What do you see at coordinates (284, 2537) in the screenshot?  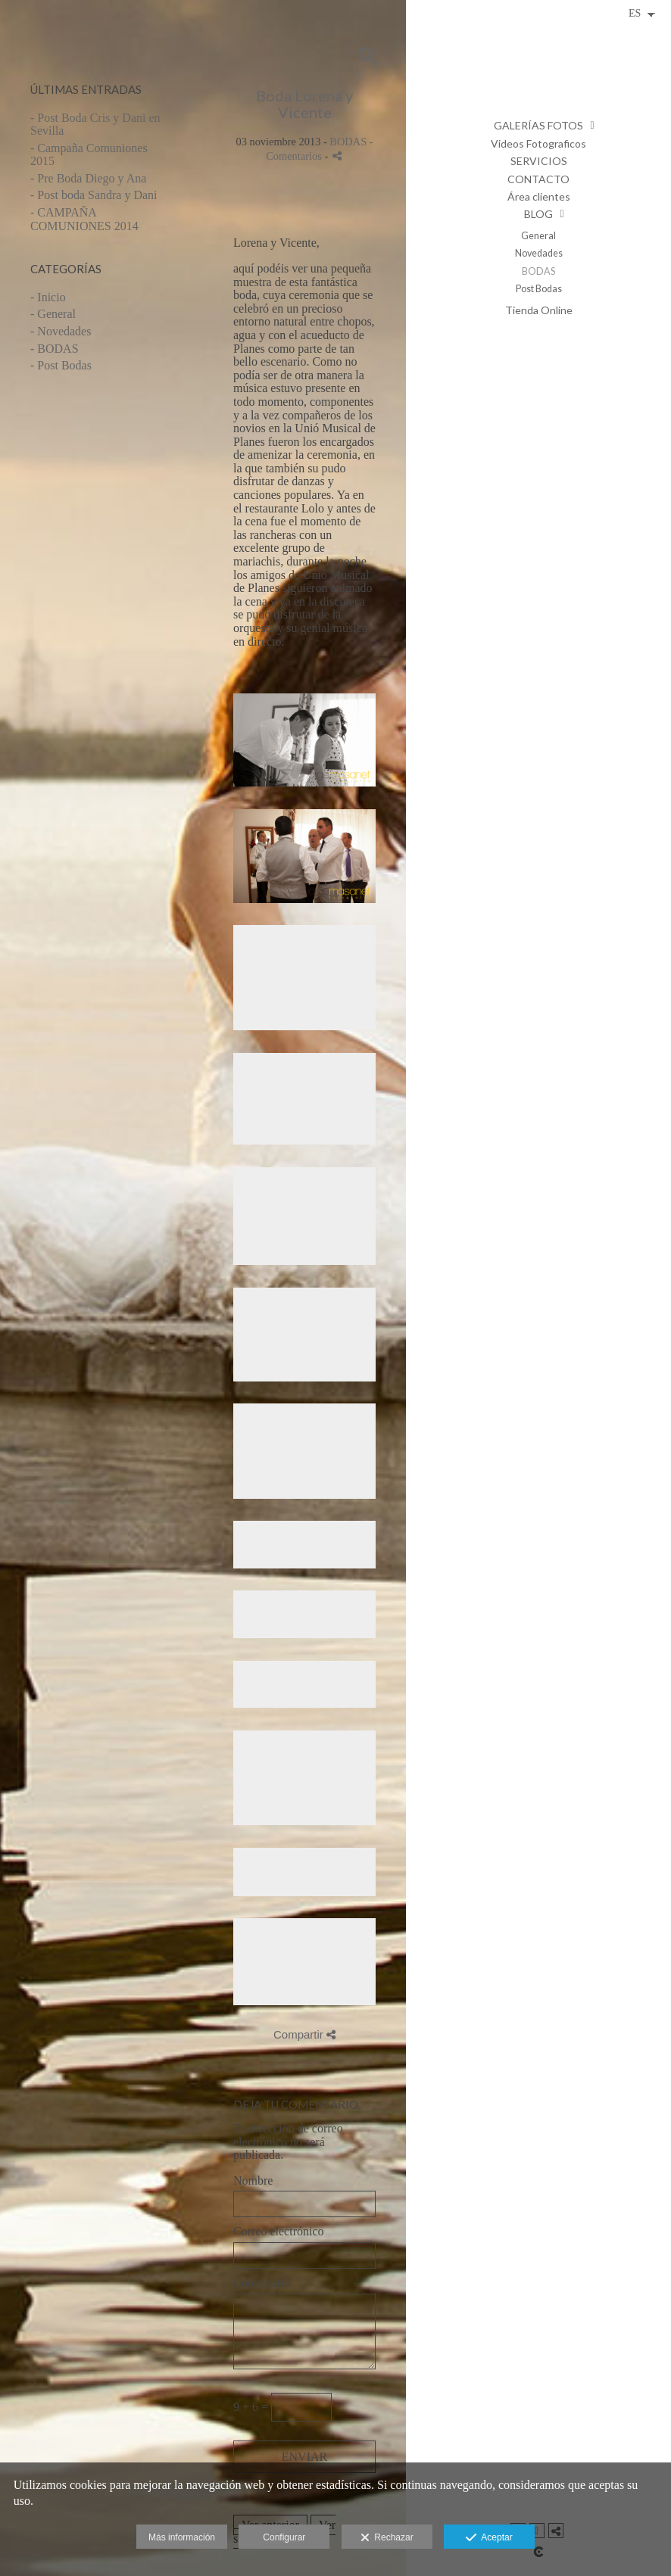 I see `Configurar` at bounding box center [284, 2537].